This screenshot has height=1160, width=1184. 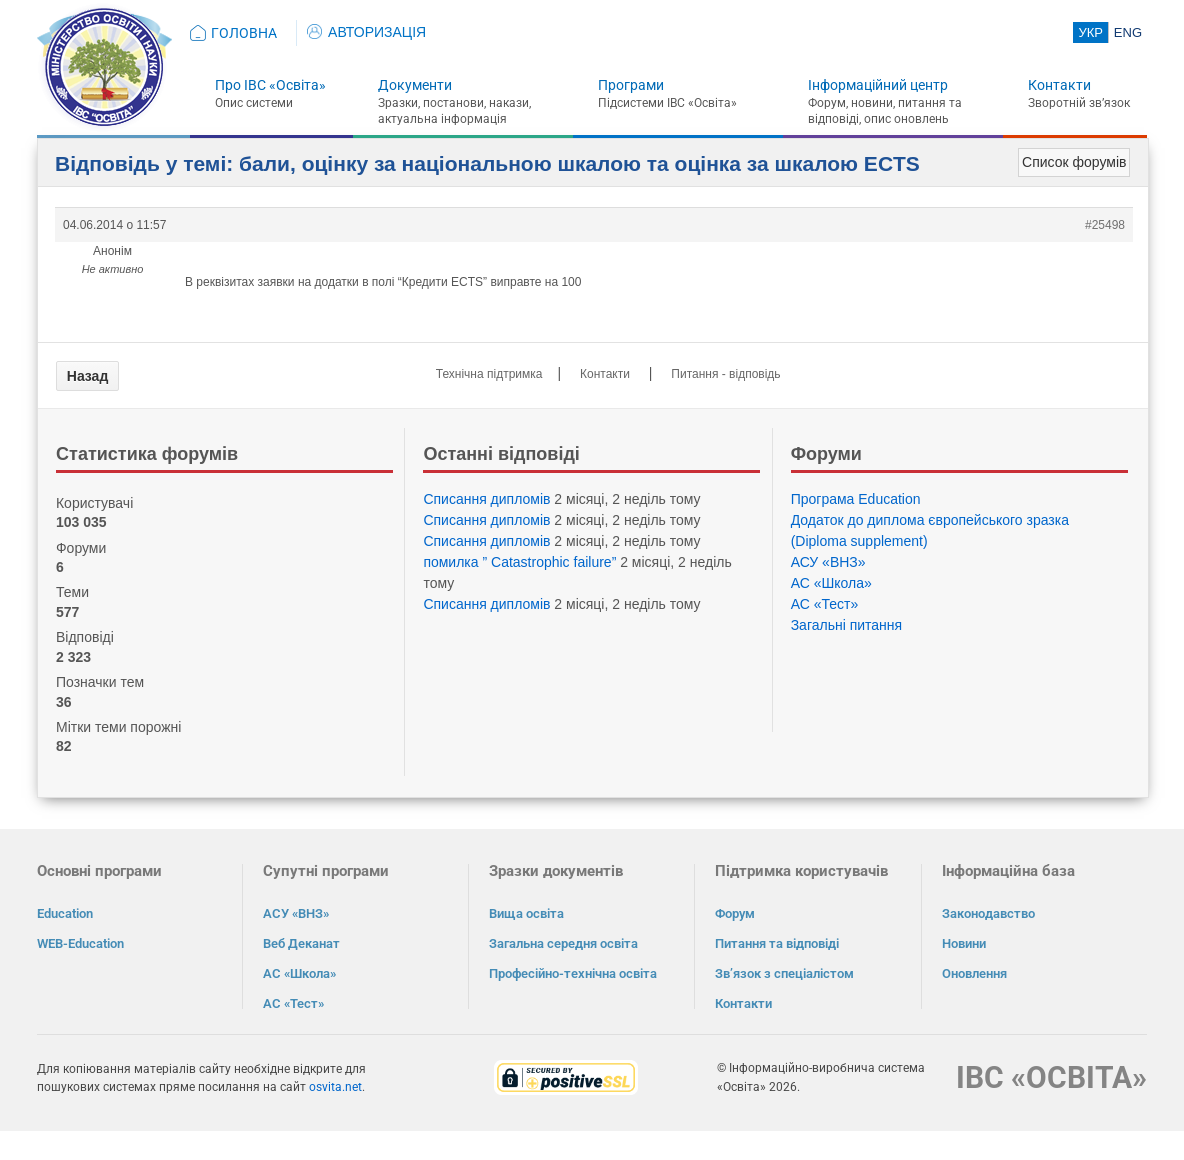 I want to click on osvita.net, so click(x=335, y=1087).